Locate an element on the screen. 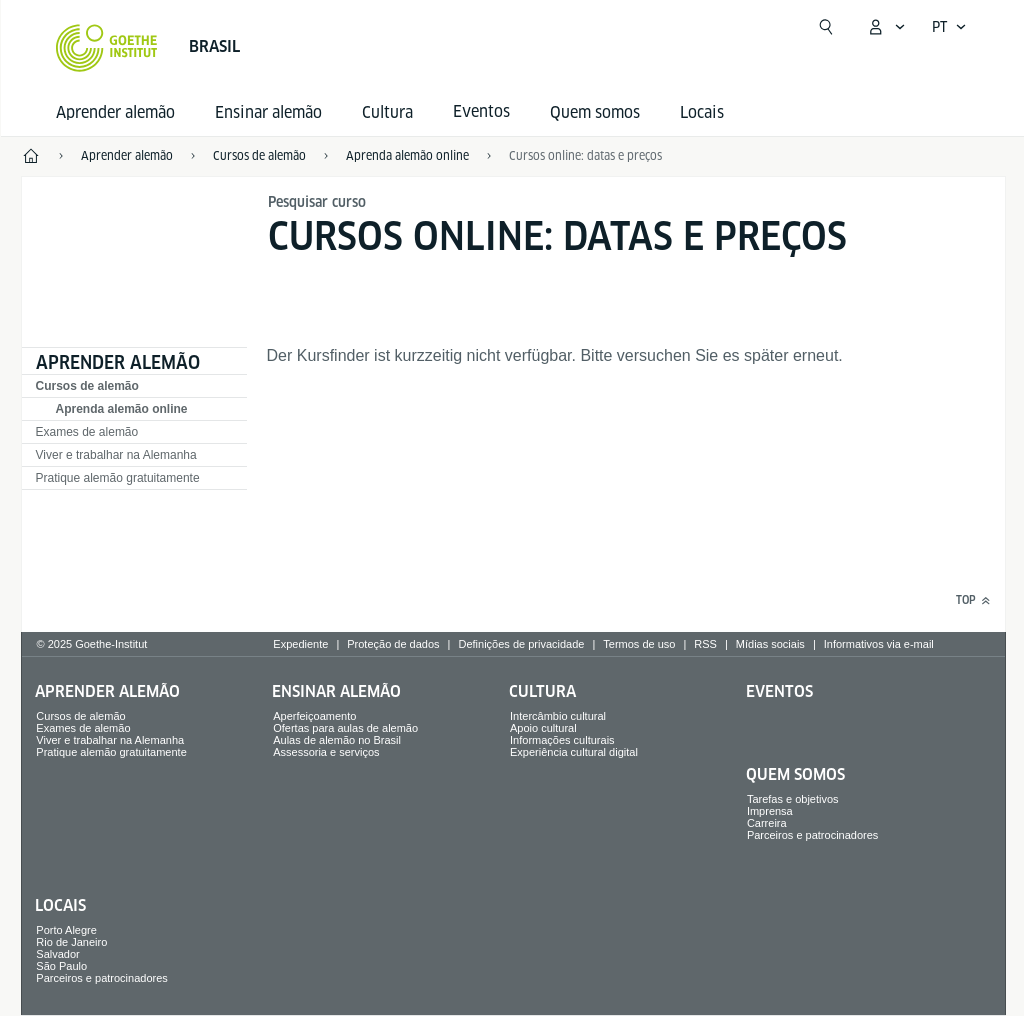 This screenshot has height=1016, width=1024. Mídias sociais is located at coordinates (770, 644).